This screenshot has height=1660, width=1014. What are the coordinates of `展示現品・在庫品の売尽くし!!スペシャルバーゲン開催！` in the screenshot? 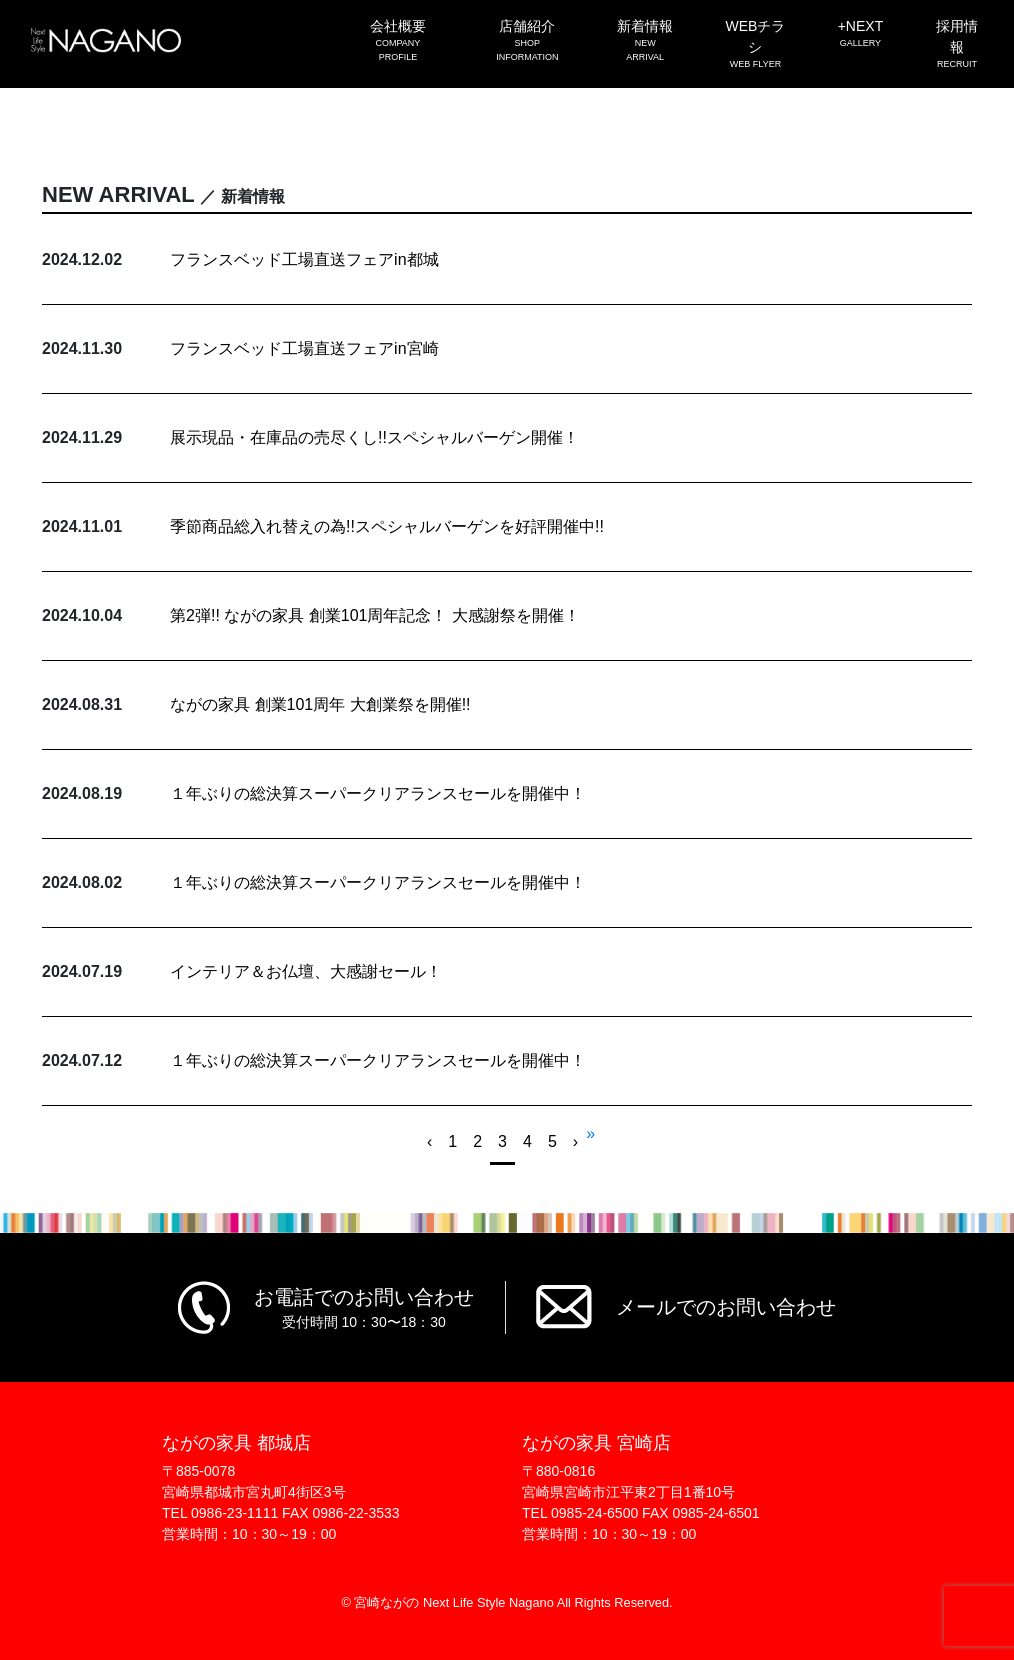 It's located at (374, 437).